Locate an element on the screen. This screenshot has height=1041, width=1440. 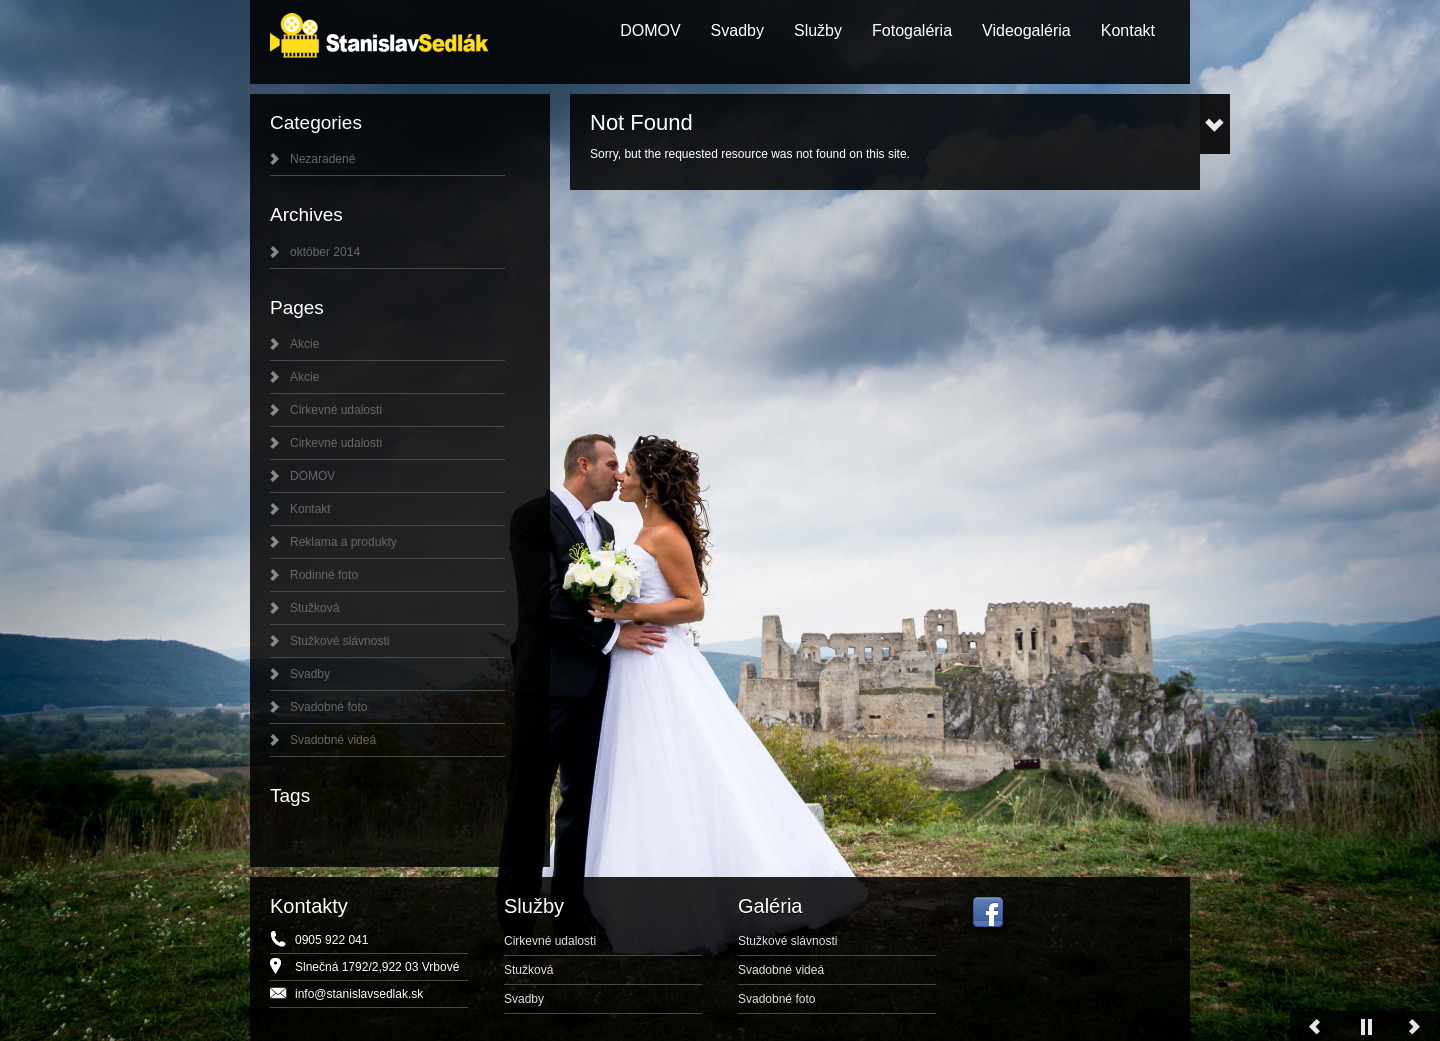
Nezaradené is located at coordinates (322, 159).